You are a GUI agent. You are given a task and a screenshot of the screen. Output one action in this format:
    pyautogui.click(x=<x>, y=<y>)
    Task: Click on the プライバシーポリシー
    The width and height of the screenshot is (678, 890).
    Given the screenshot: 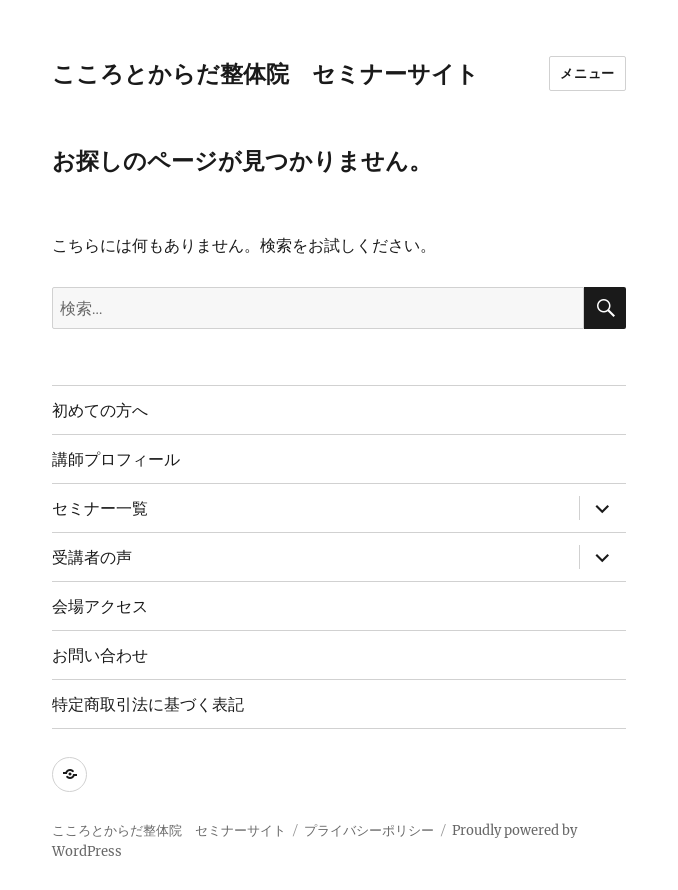 What is the action you would take?
    pyautogui.click(x=369, y=830)
    